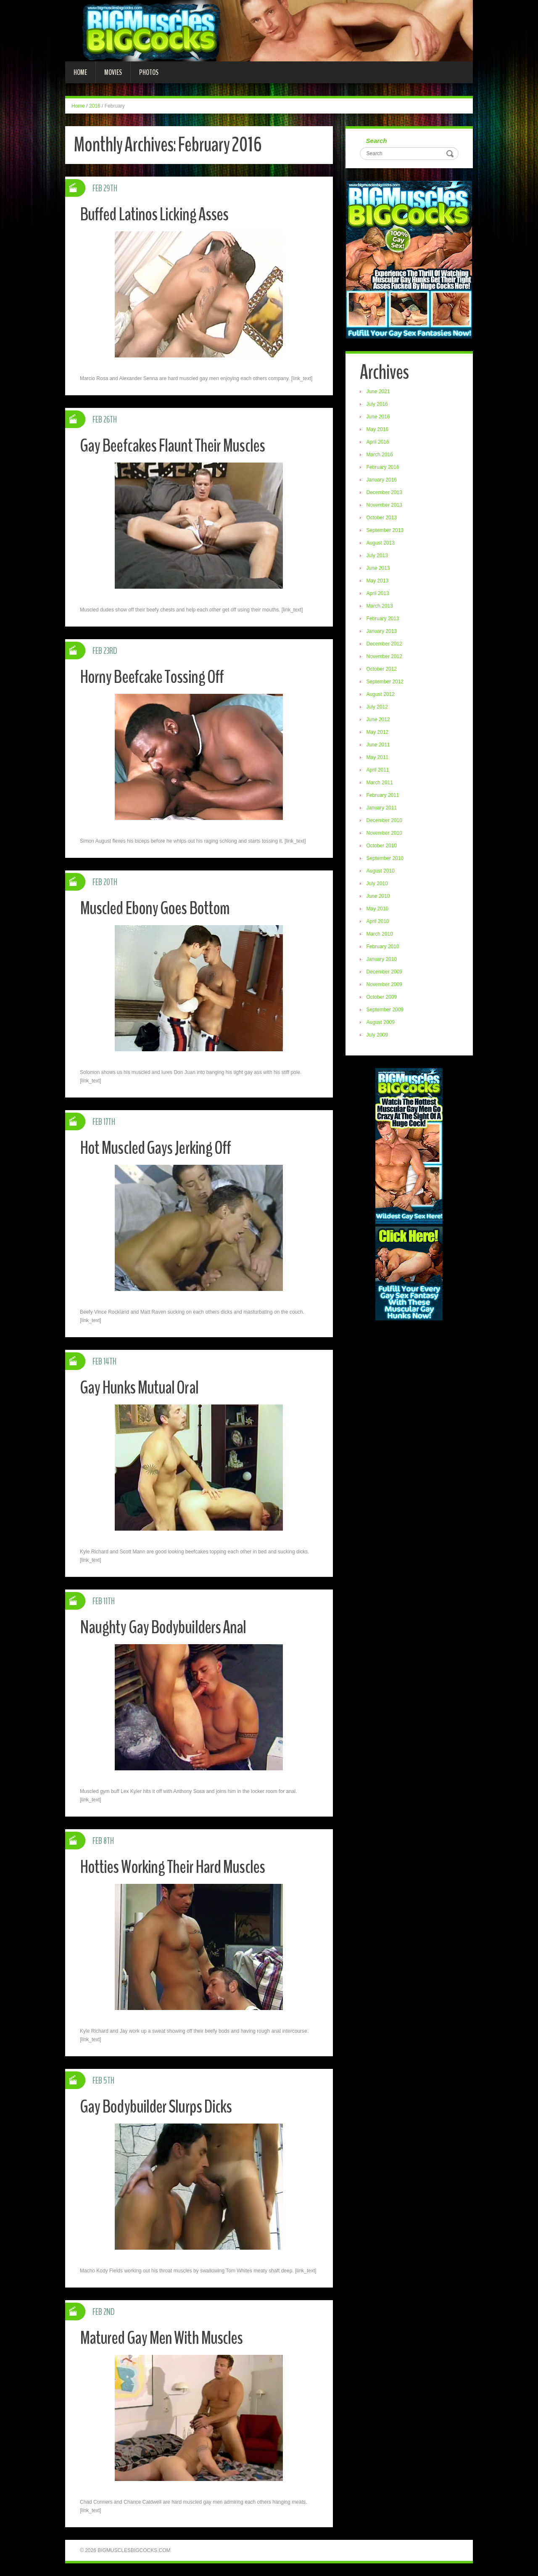 The height and width of the screenshot is (2576, 538). What do you see at coordinates (377, 141) in the screenshot?
I see `Search` at bounding box center [377, 141].